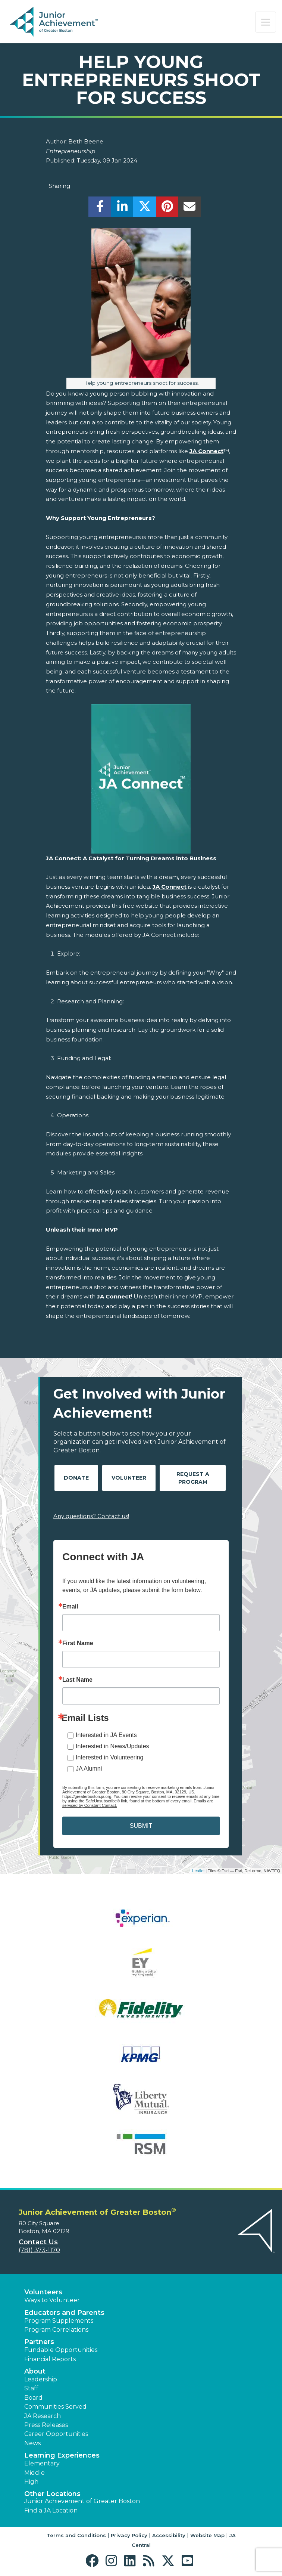  Describe the element at coordinates (31, 2388) in the screenshot. I see `Staff [button]` at that location.